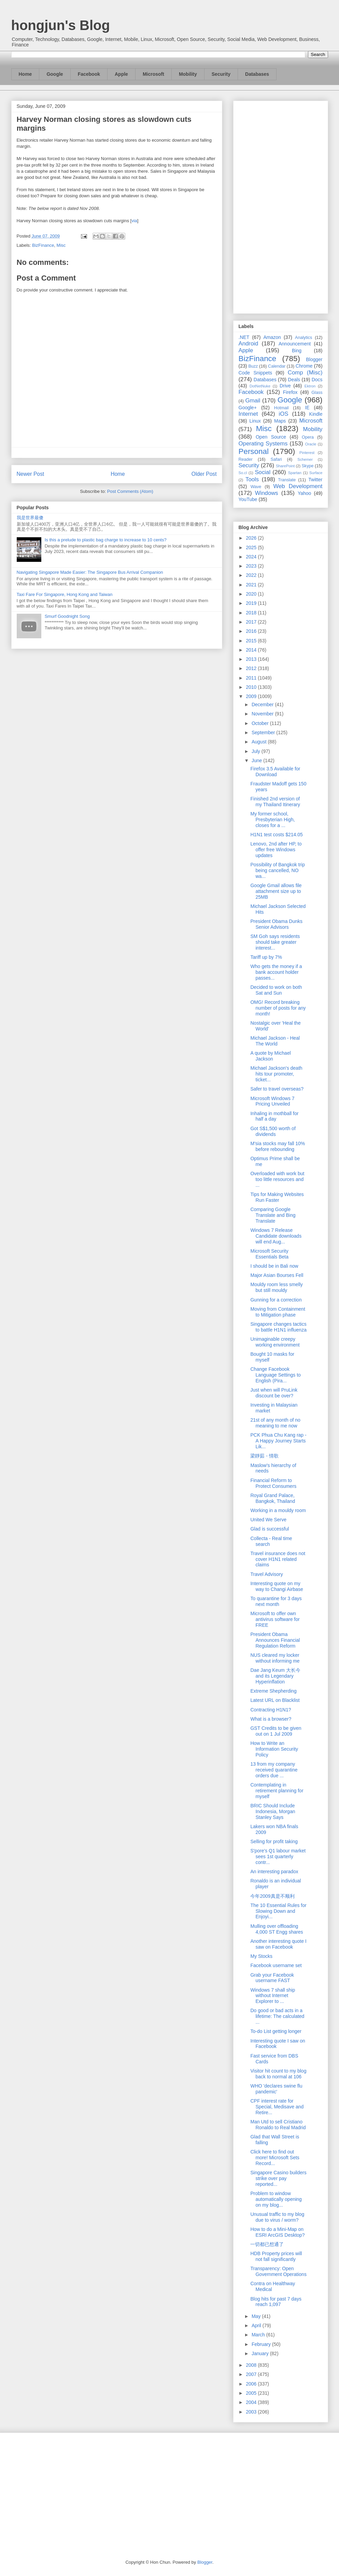 Image resolution: width=339 pixels, height=2576 pixels. What do you see at coordinates (272, 1131) in the screenshot?
I see `Got S$1,500 worth of dividends` at bounding box center [272, 1131].